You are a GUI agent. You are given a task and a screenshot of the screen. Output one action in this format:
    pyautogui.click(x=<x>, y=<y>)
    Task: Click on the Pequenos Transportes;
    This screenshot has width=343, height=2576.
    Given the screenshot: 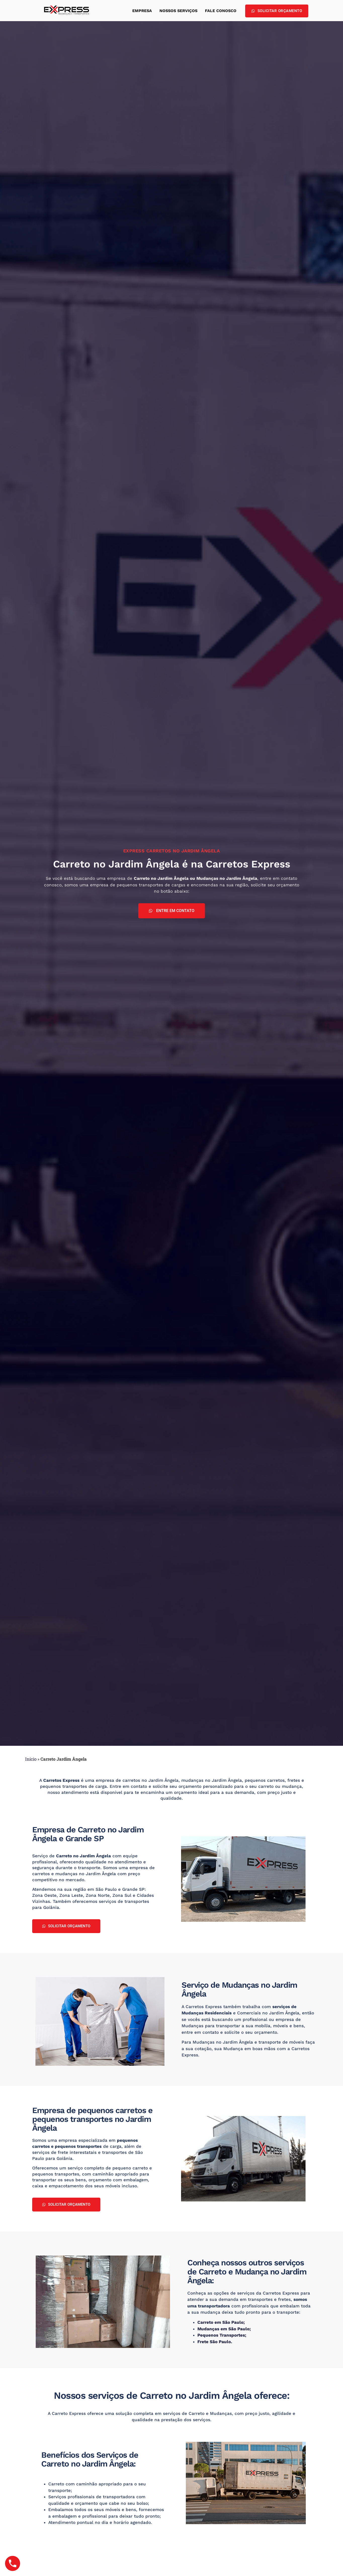 What is the action you would take?
    pyautogui.click(x=221, y=2335)
    